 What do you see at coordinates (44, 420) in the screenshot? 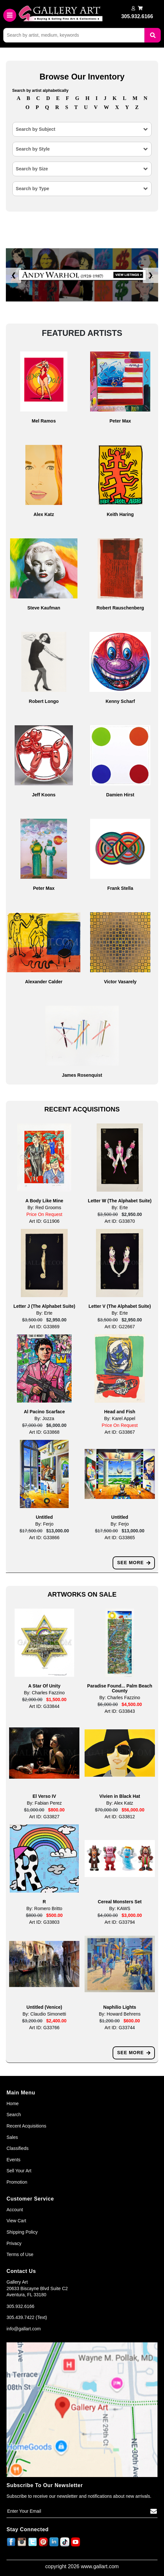
I see `Mel Ramos` at bounding box center [44, 420].